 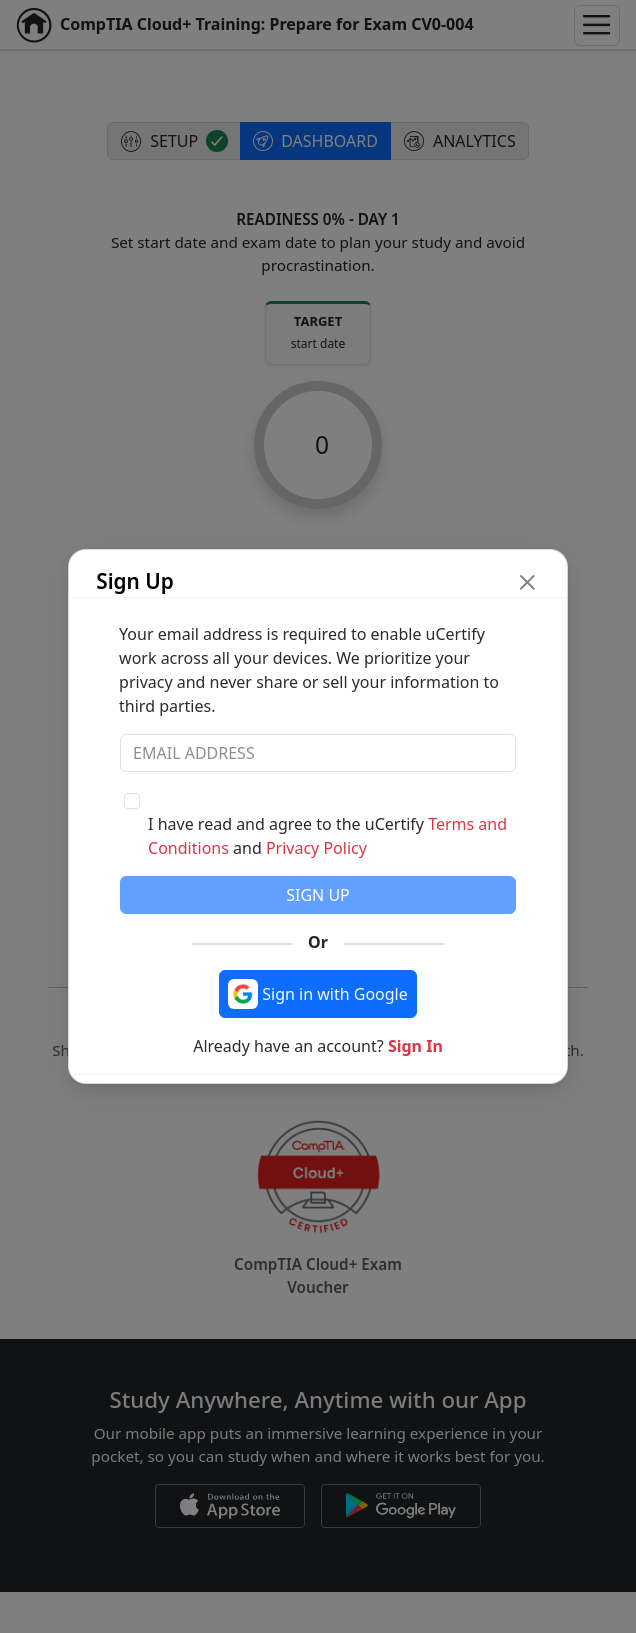 I want to click on [Sign in with Google], so click(x=318, y=994).